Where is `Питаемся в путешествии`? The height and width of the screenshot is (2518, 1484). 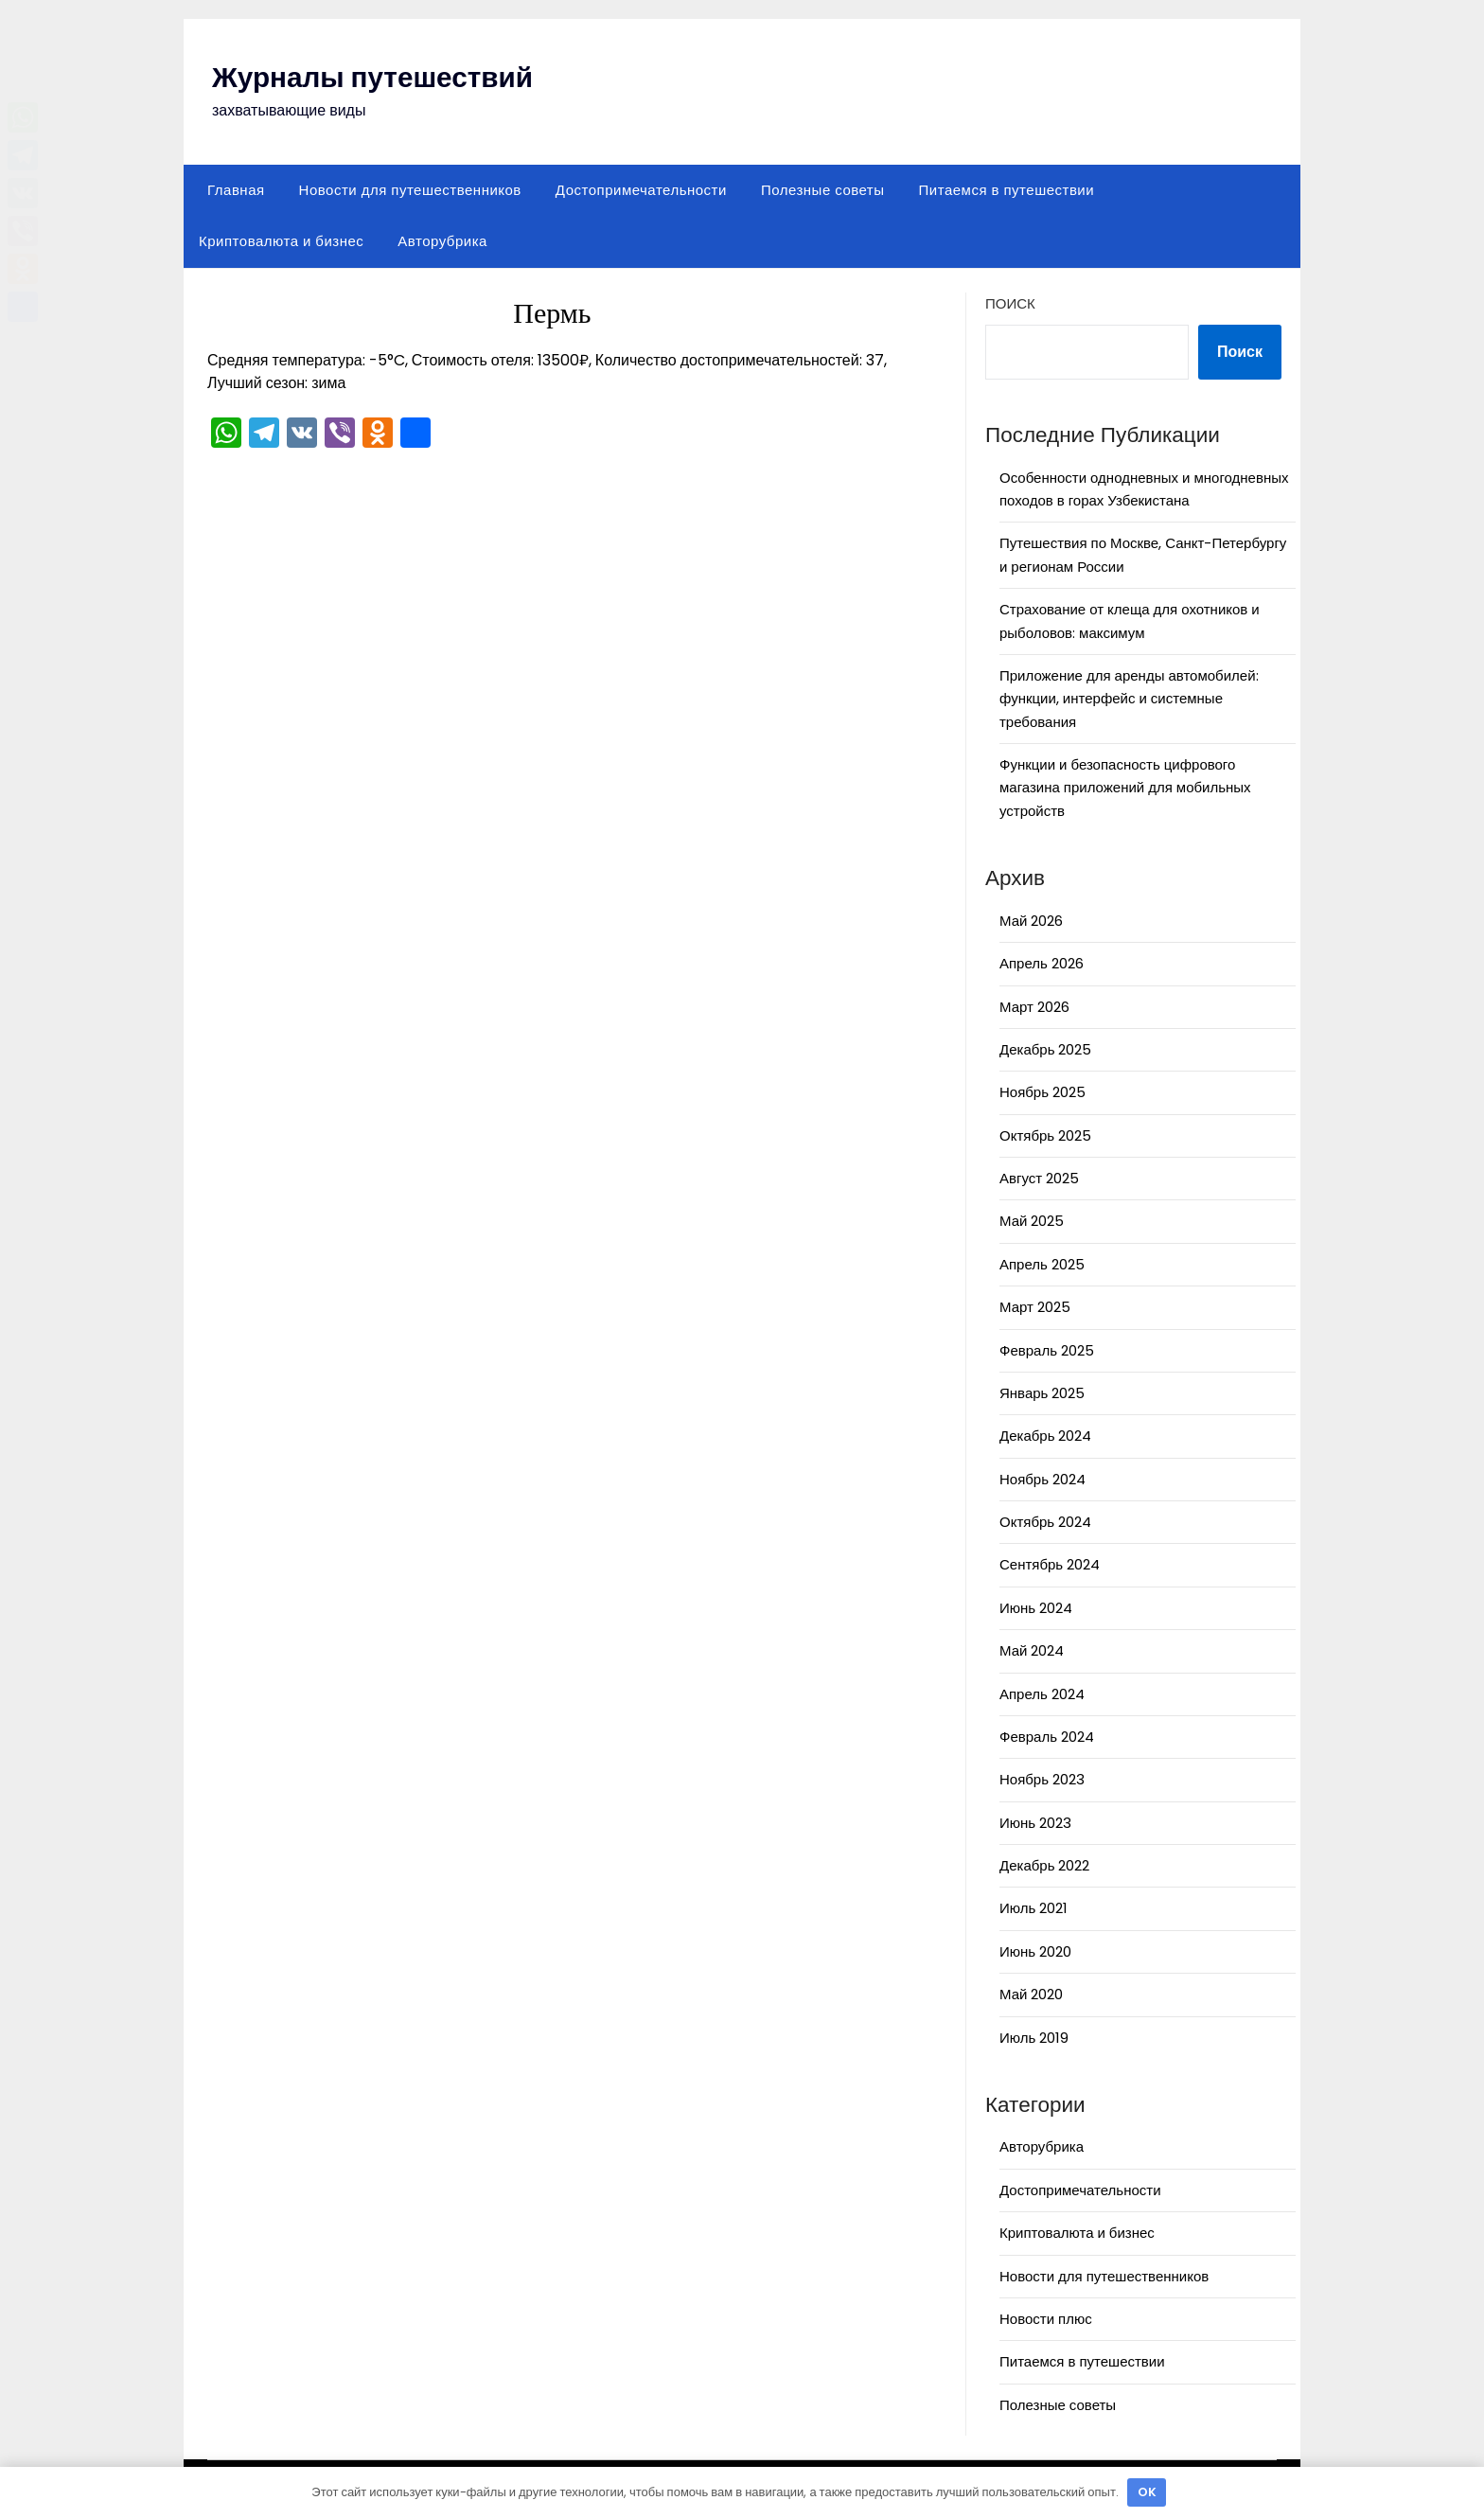
Питаемся в путешествии is located at coordinates (1007, 190).